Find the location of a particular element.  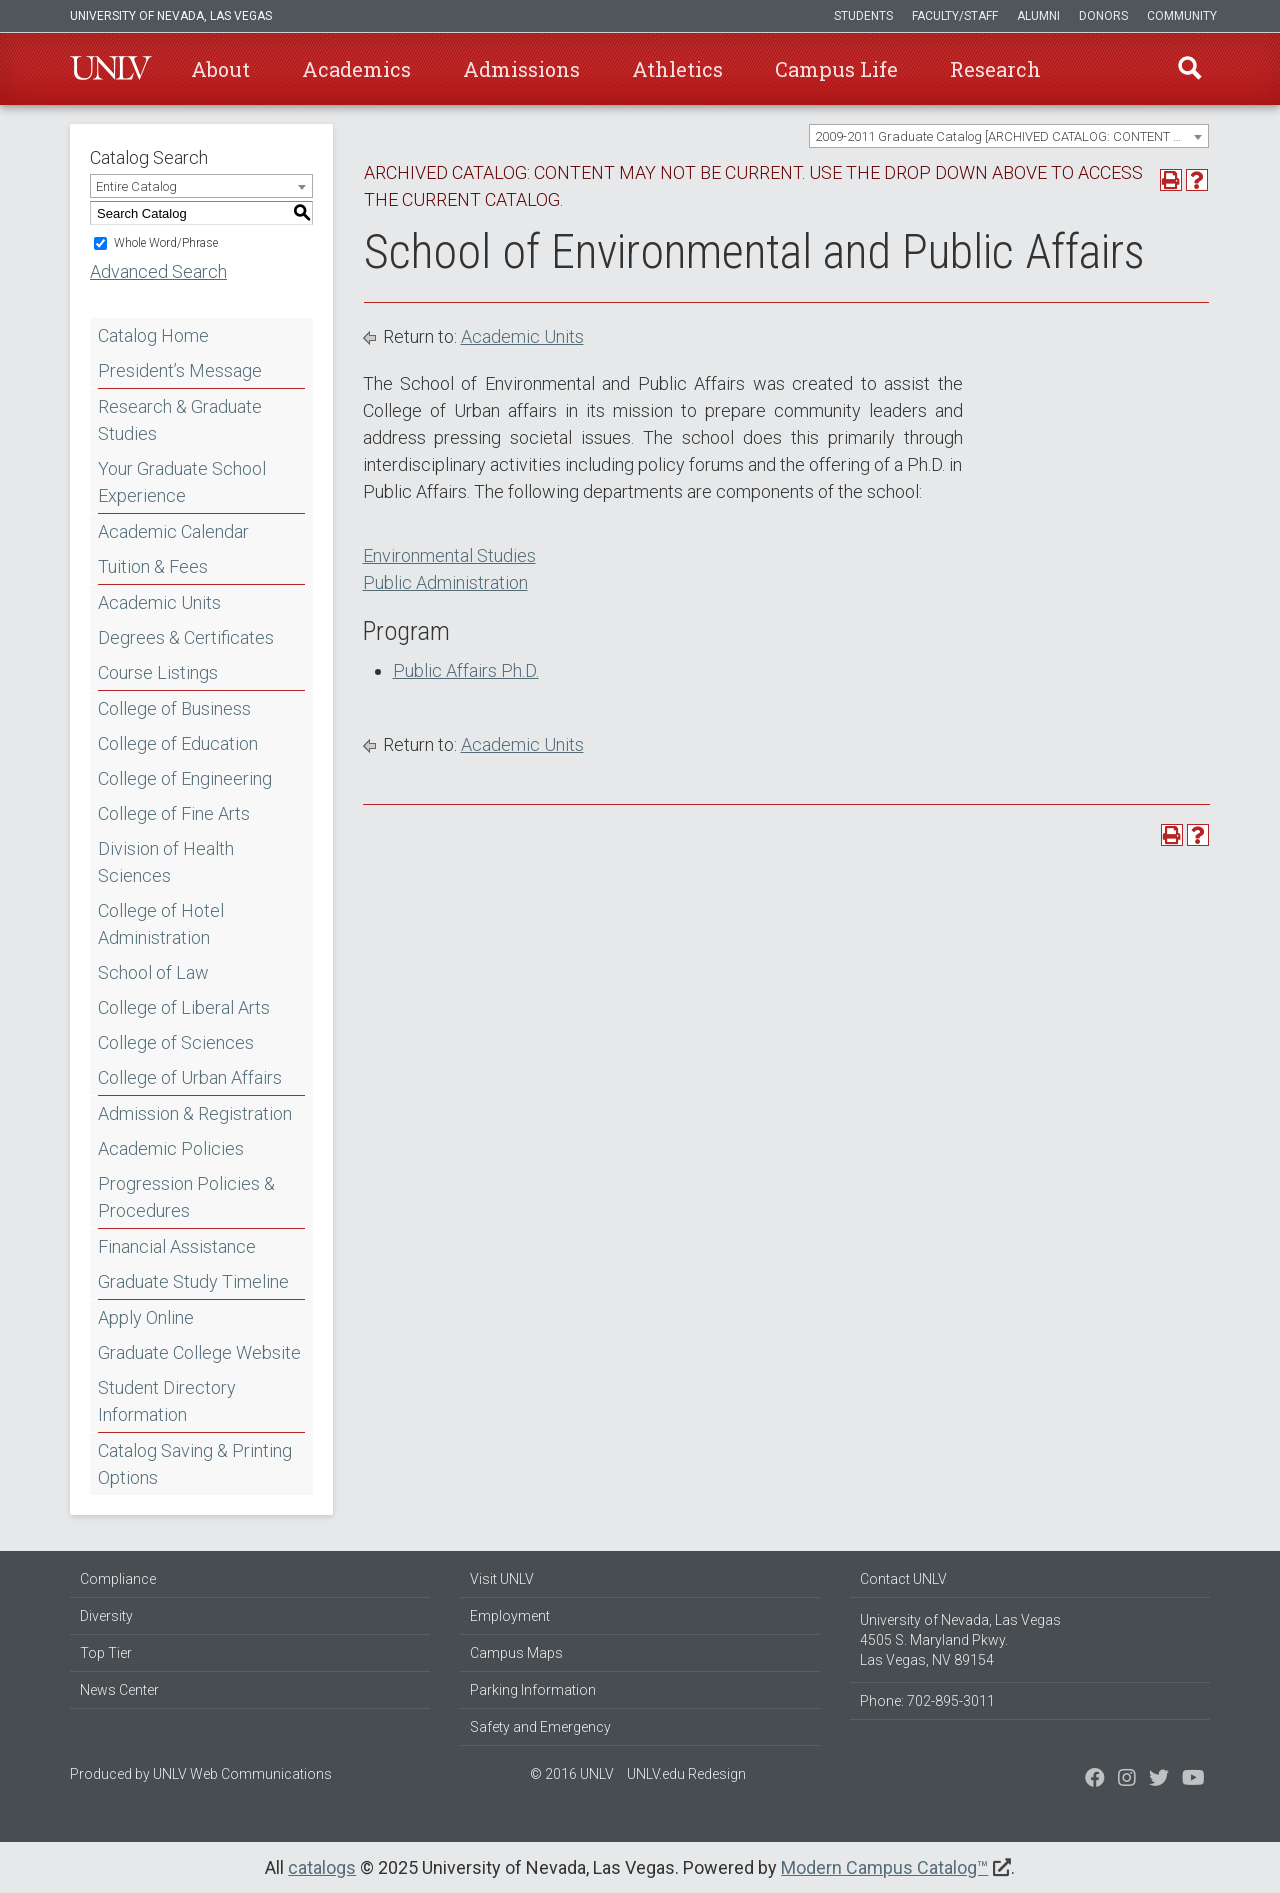

Phone: 702-895-3011 is located at coordinates (927, 1701).